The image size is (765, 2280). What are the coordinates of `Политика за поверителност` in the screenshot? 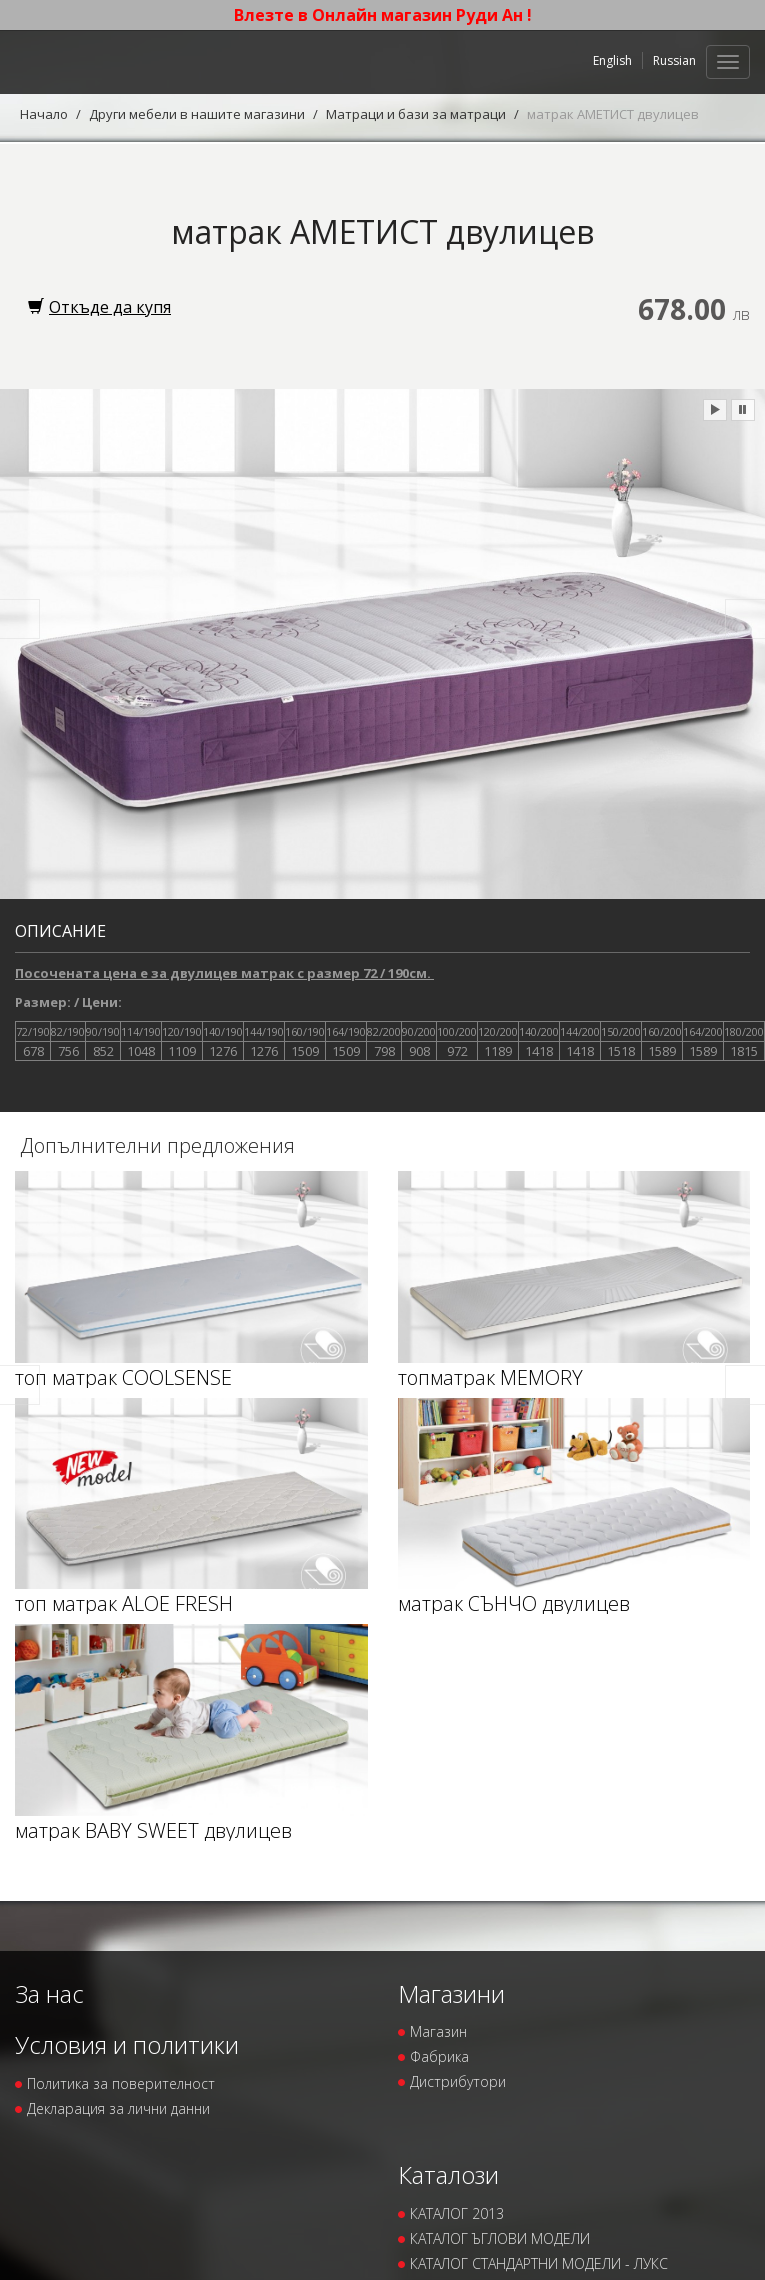 It's located at (121, 2083).